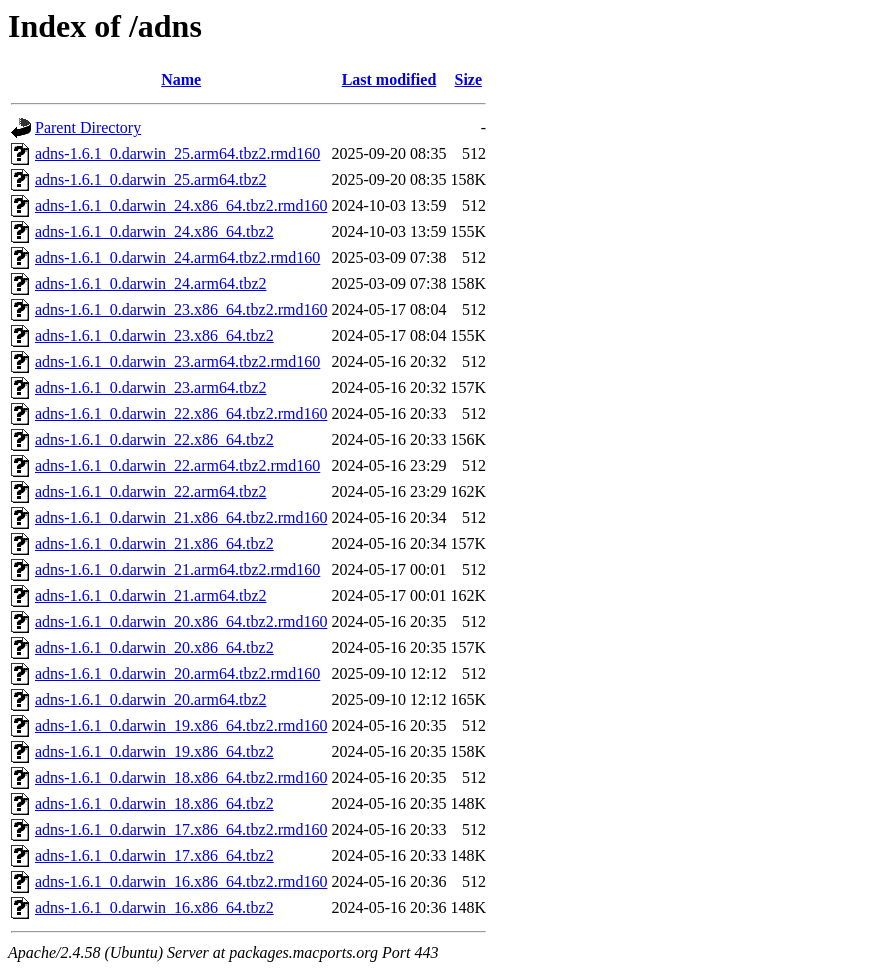 This screenshot has height=970, width=876. Describe the element at coordinates (154, 751) in the screenshot. I see `adns-1.6.1_0.darwin_19.x86_64.tbz2` at that location.